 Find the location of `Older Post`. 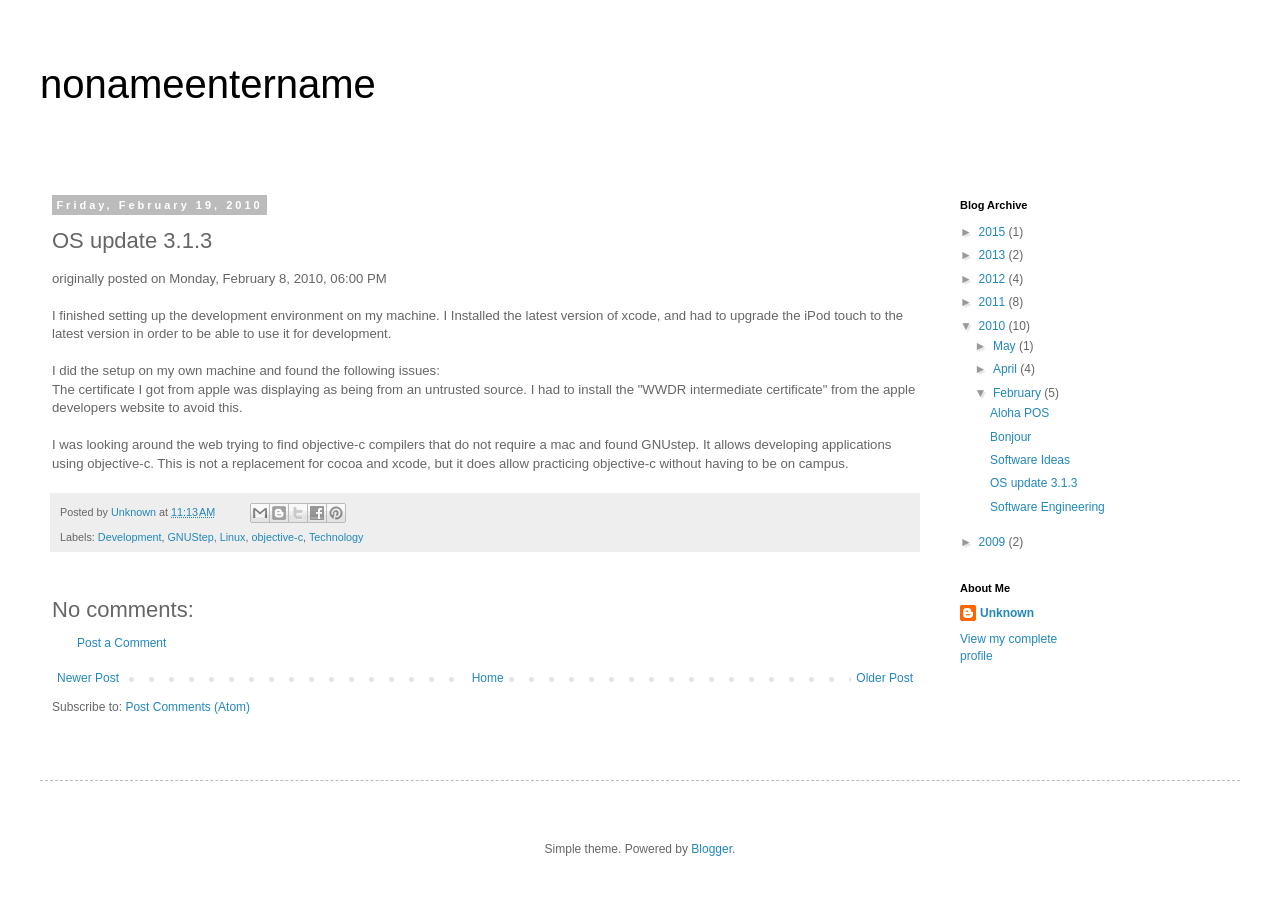

Older Post is located at coordinates (884, 678).